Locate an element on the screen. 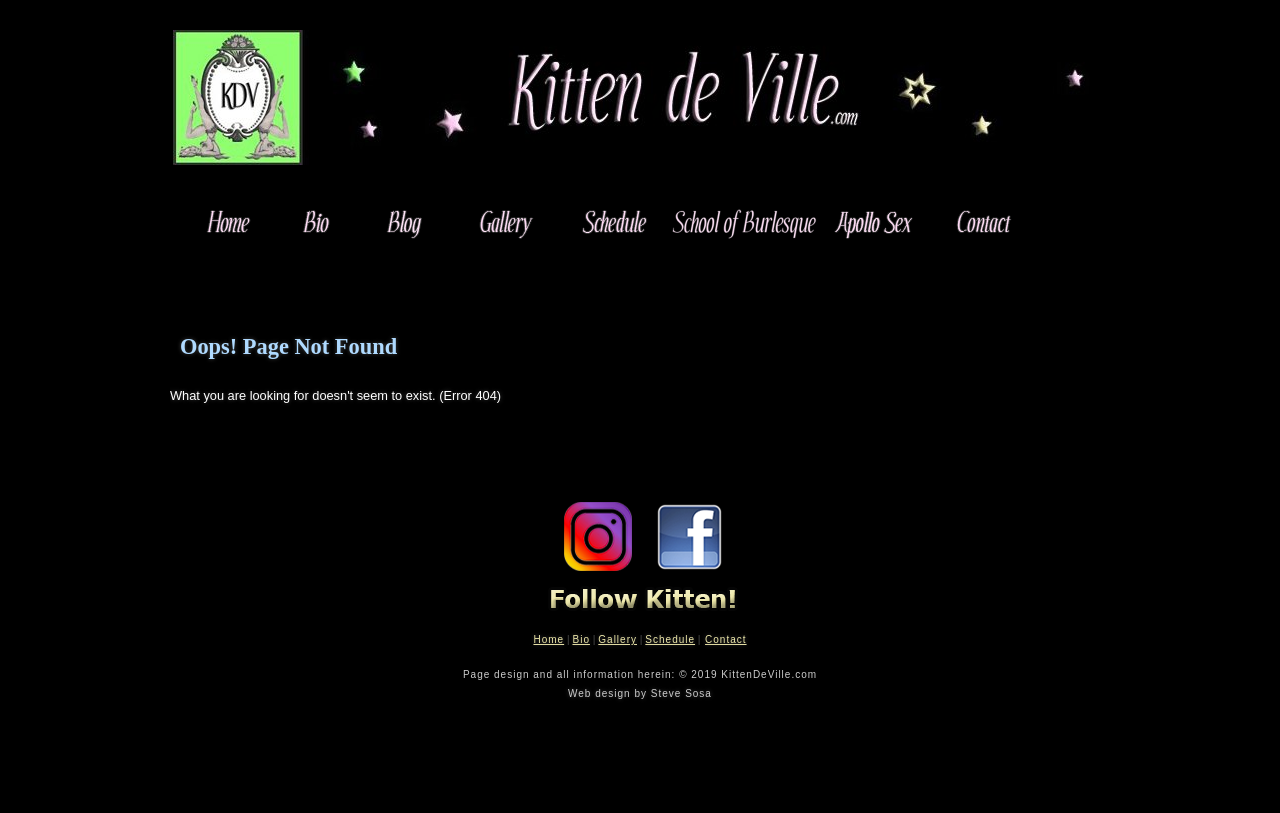  Contact is located at coordinates (725, 639).